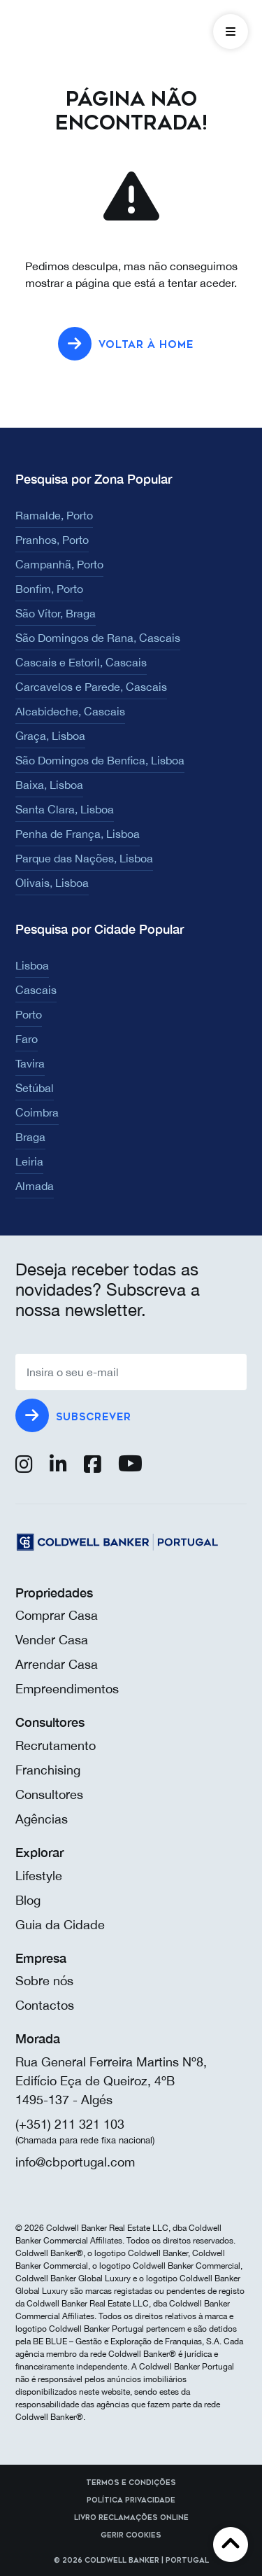  I want to click on São Domingos de Benfica, Lisboa, so click(99, 760).